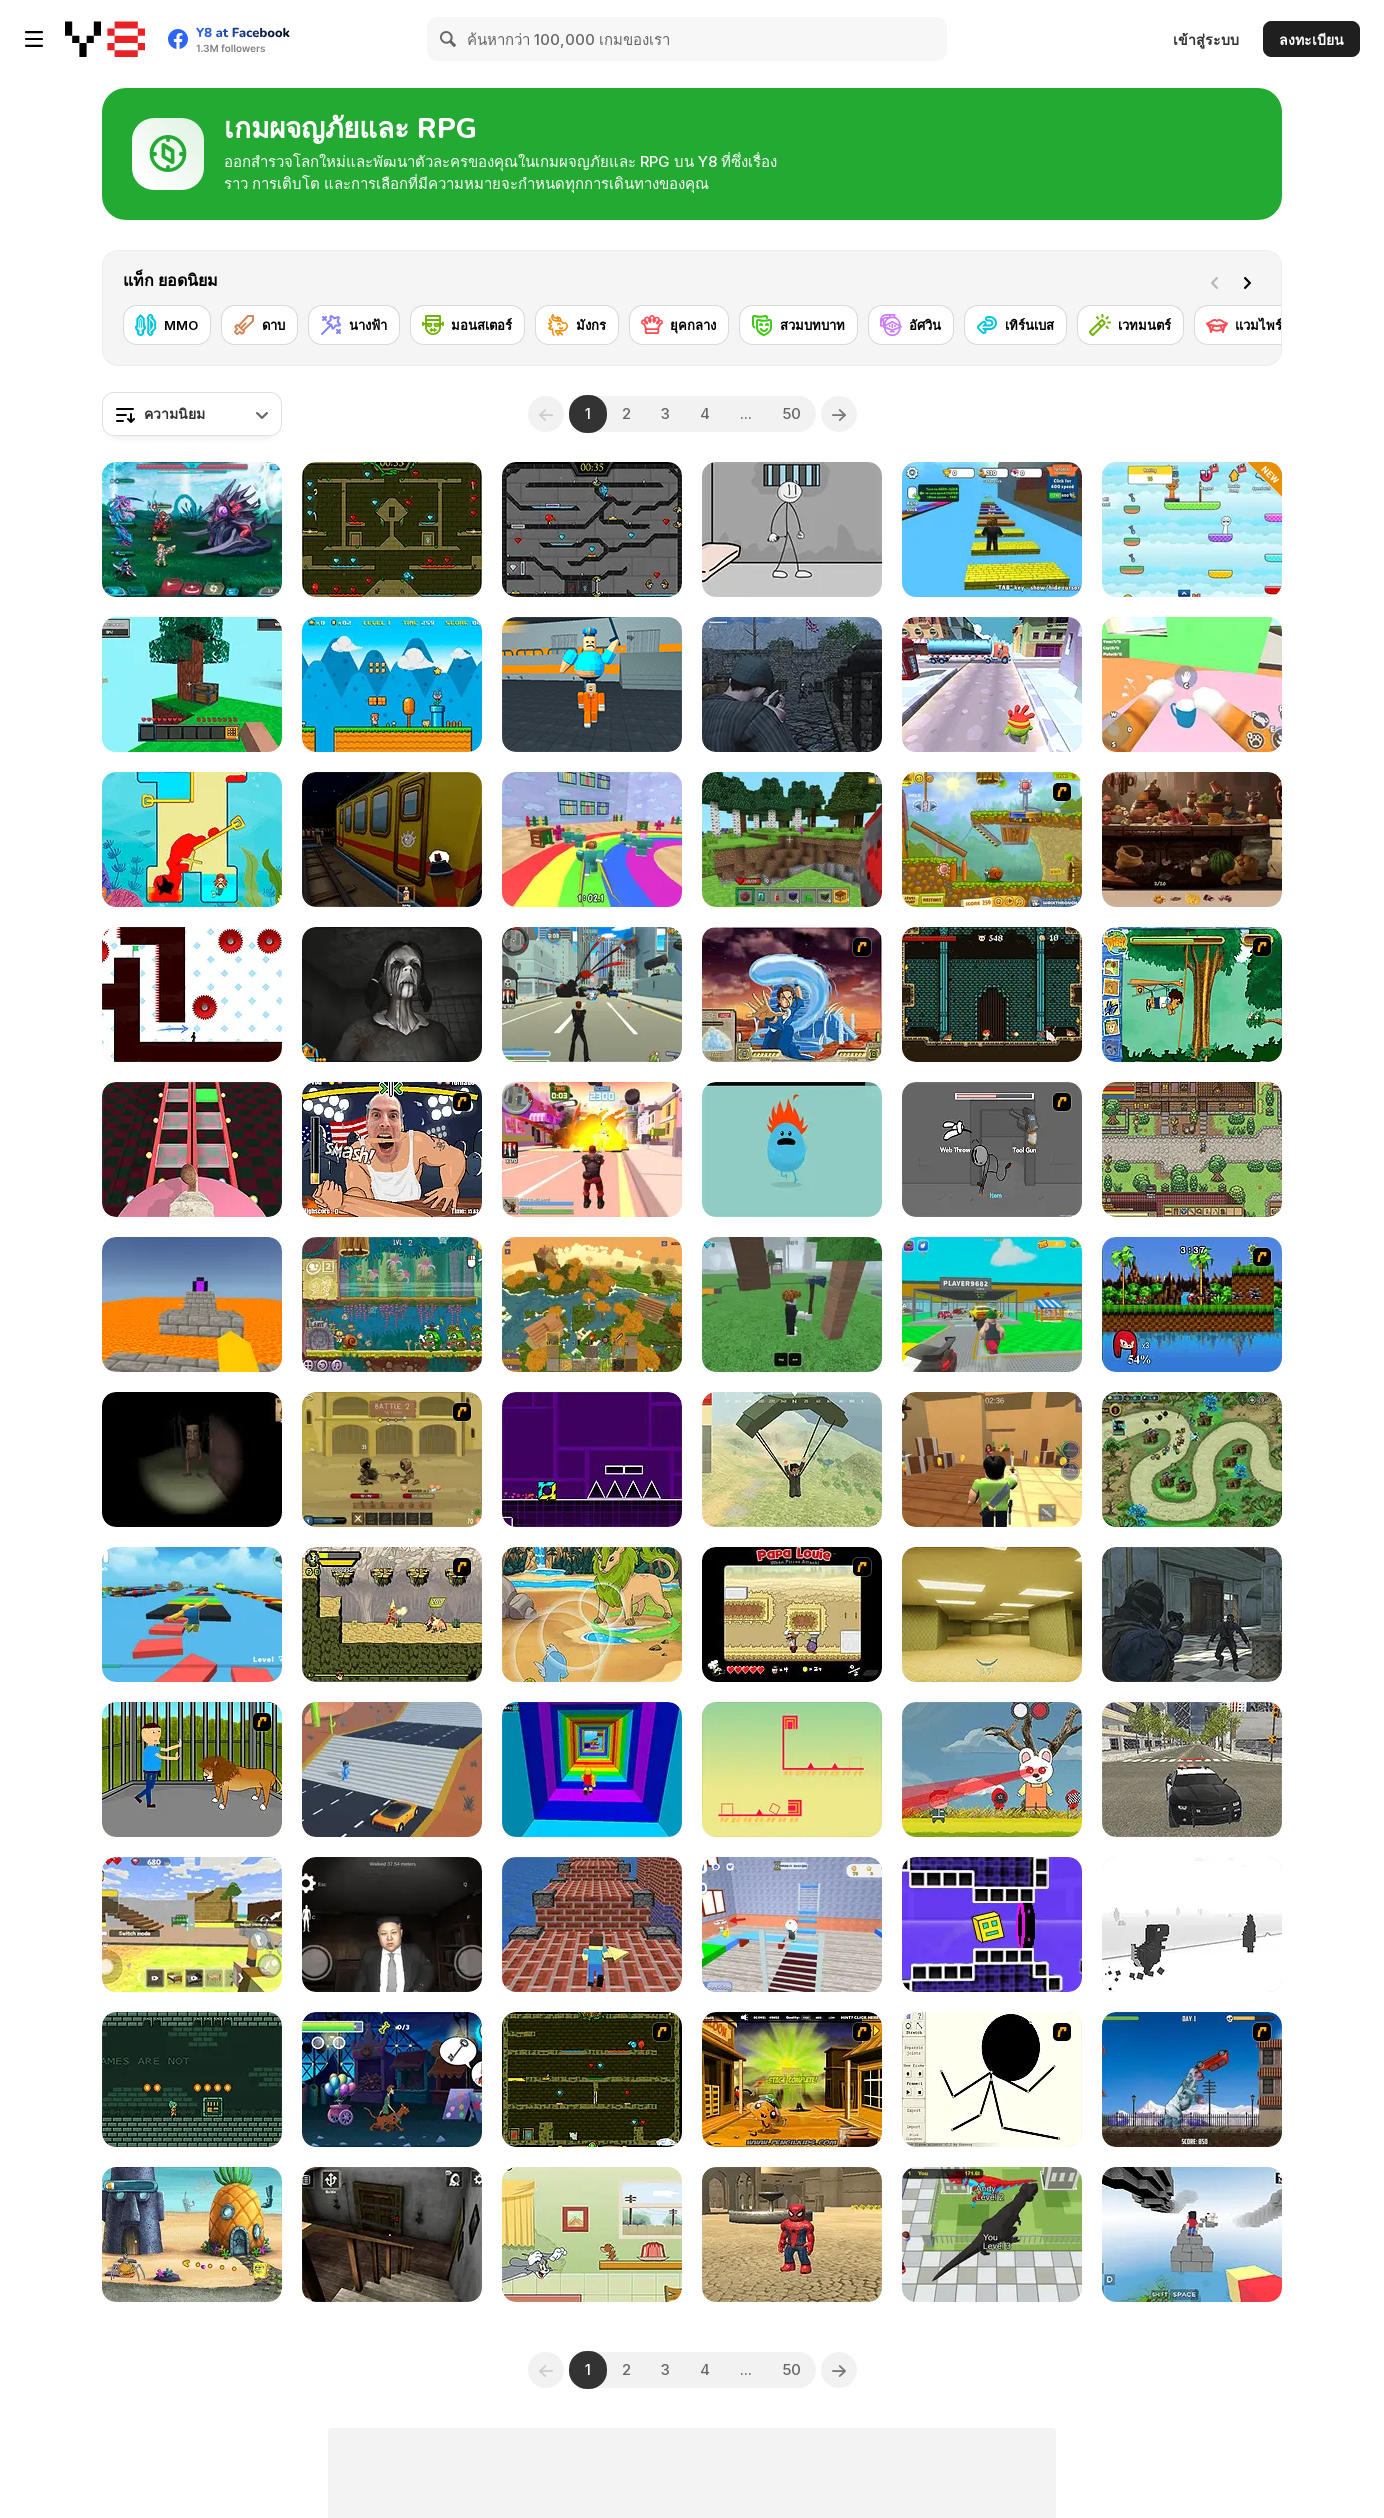 The height and width of the screenshot is (2518, 1384). Describe the element at coordinates (167, 325) in the screenshot. I see `[MMO]` at that location.